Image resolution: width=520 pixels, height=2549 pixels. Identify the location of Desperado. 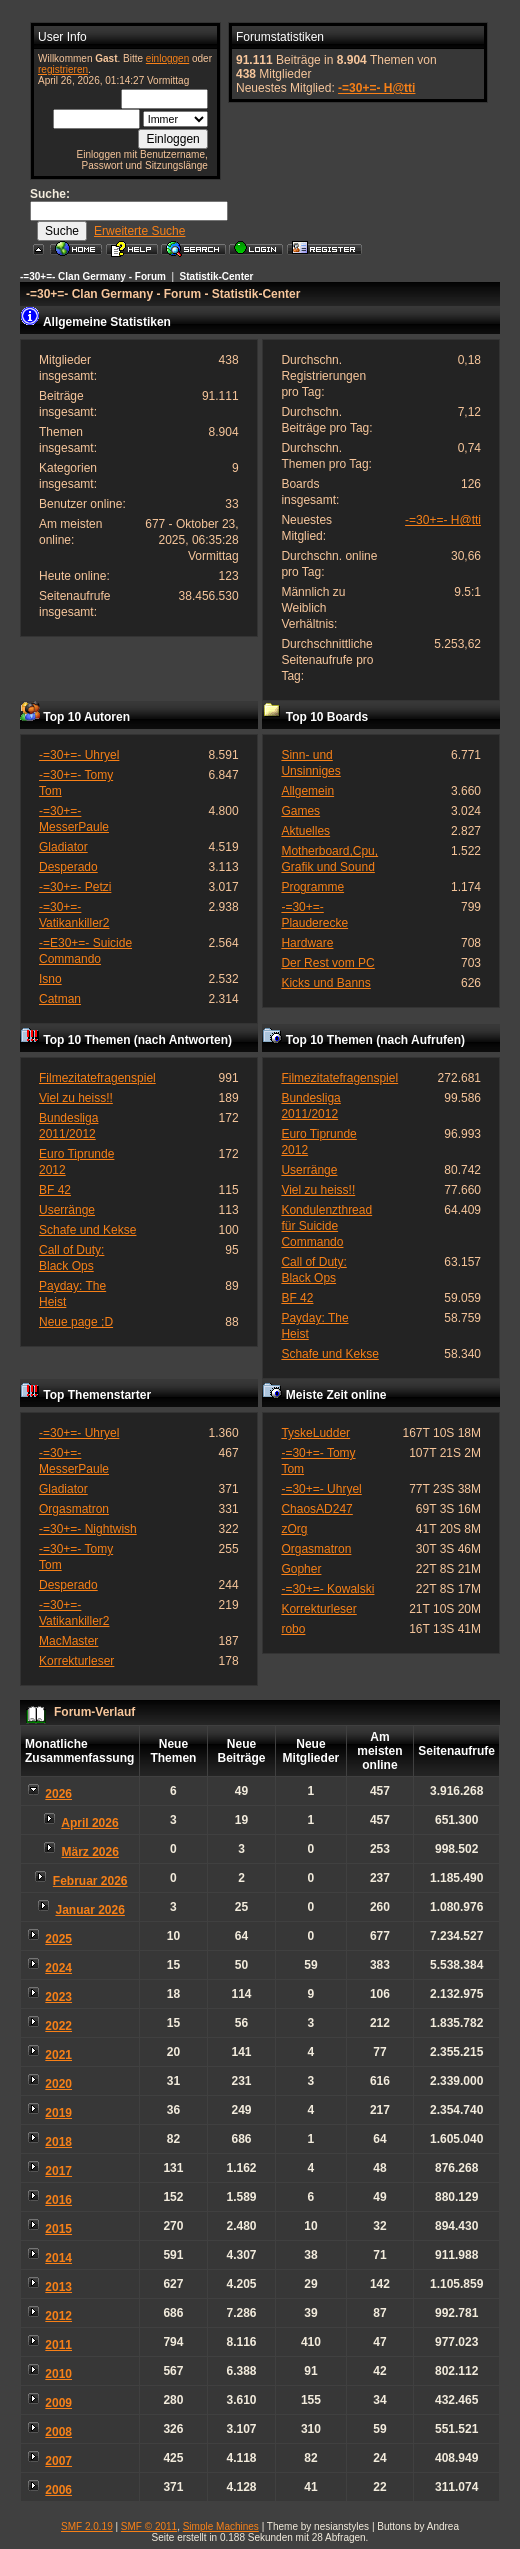
(68, 867).